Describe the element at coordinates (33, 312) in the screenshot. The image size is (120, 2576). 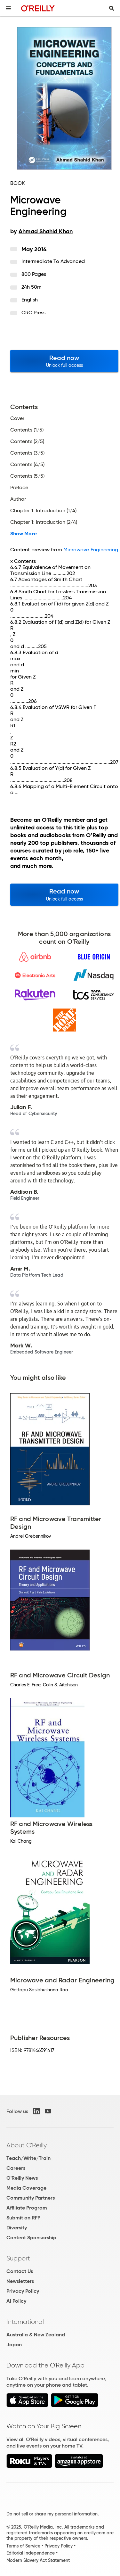
I see `CRC Press` at that location.